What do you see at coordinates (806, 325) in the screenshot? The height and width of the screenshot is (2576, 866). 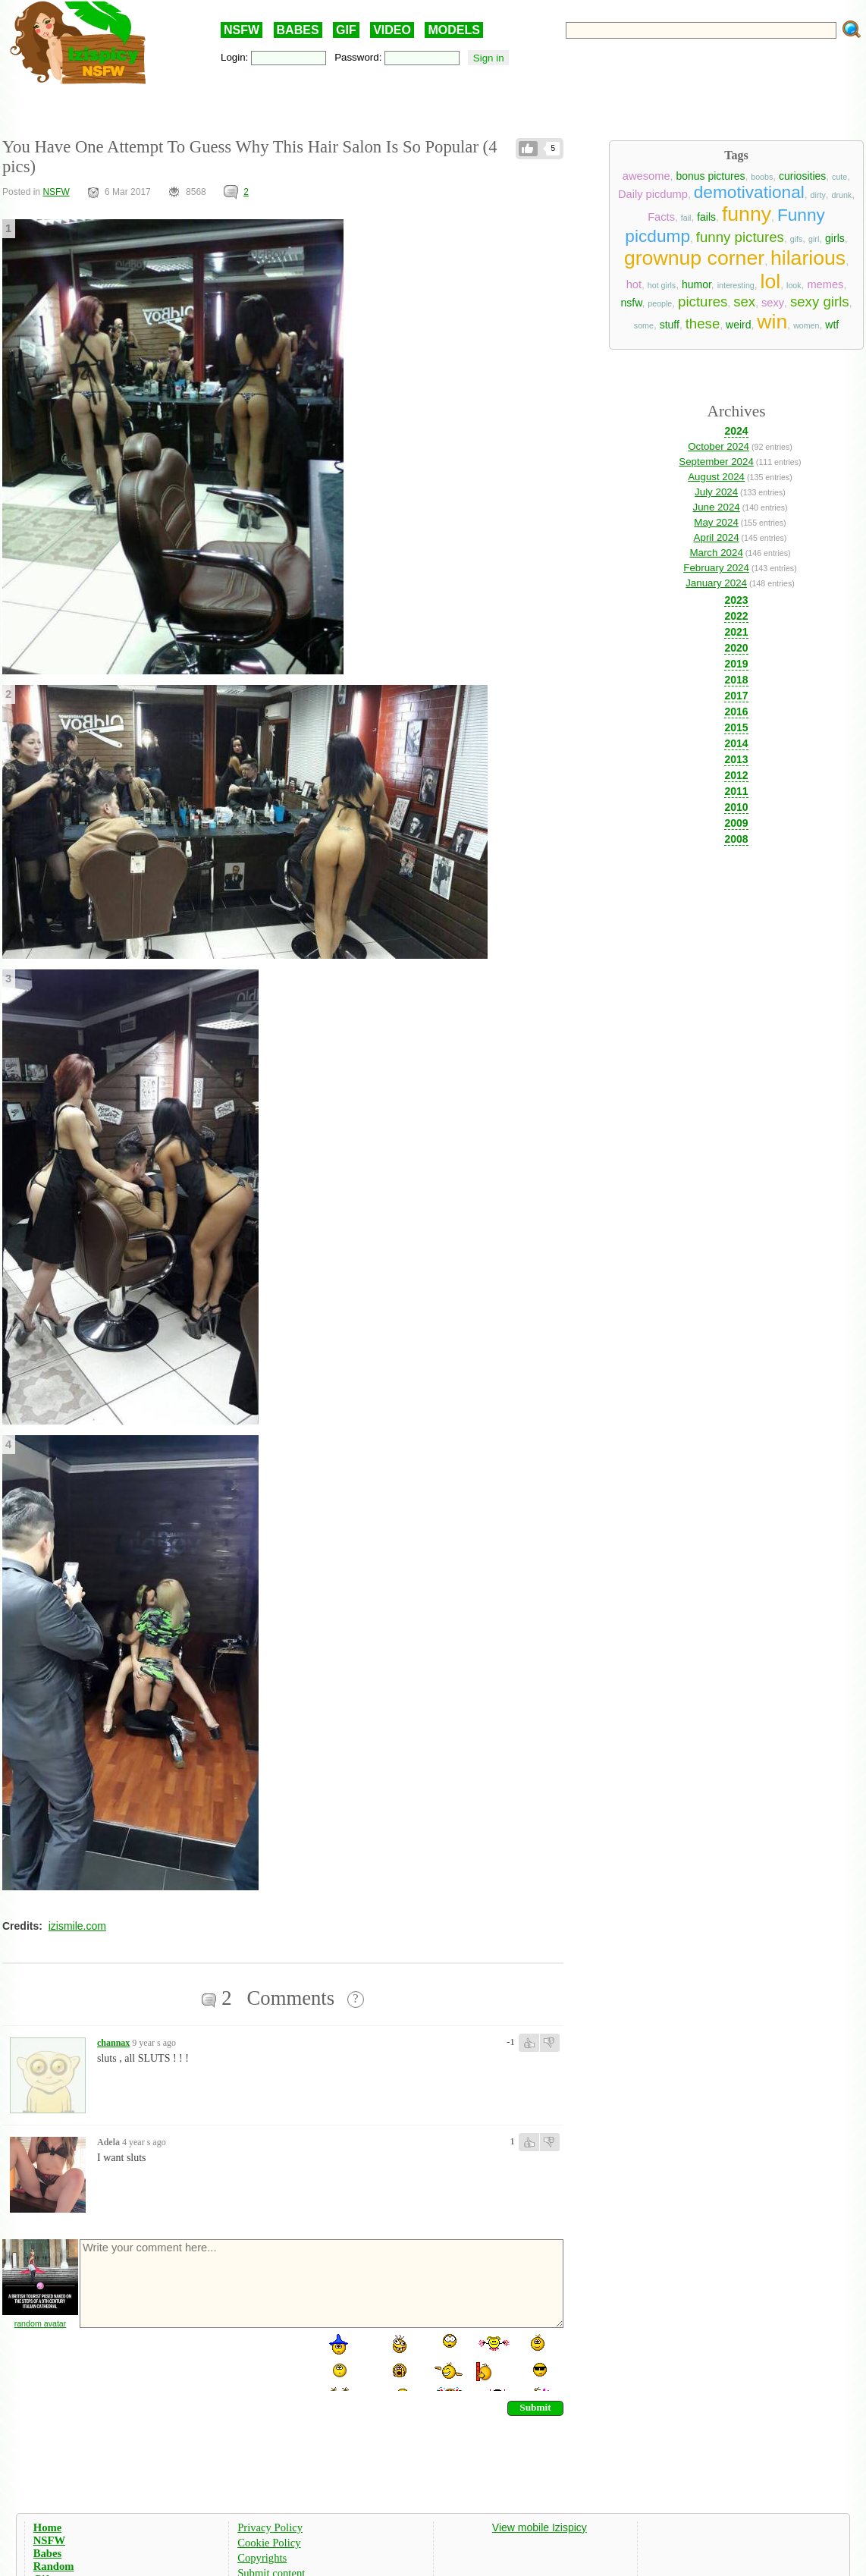 I see `women` at bounding box center [806, 325].